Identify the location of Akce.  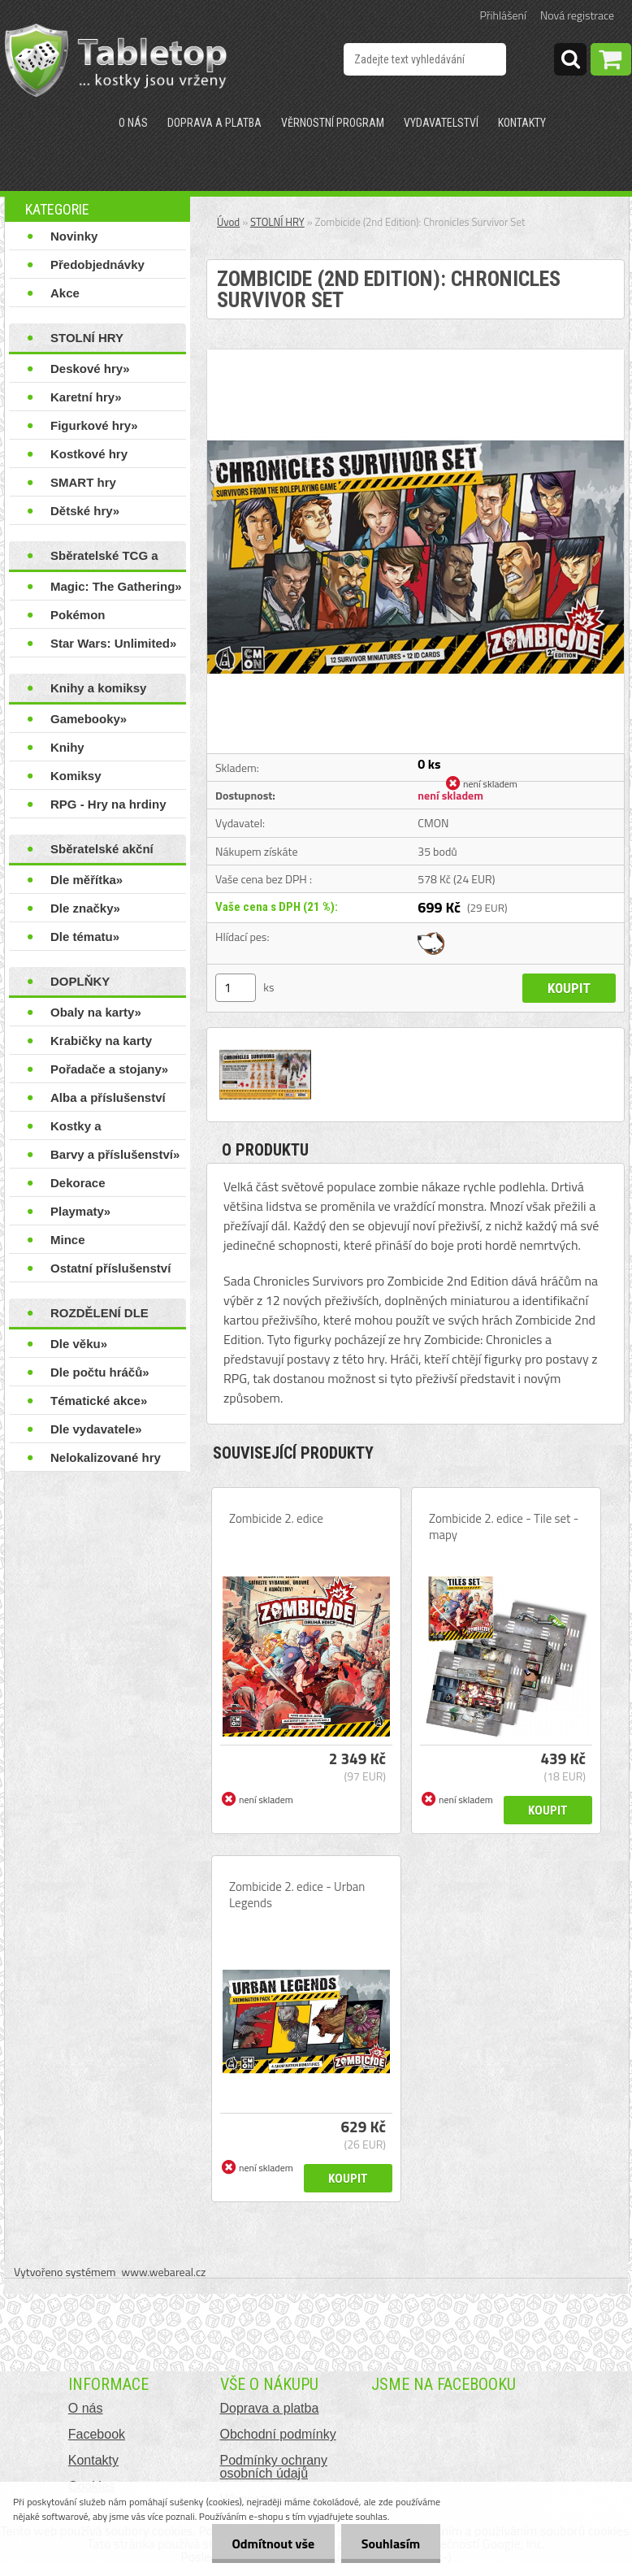
(65, 293).